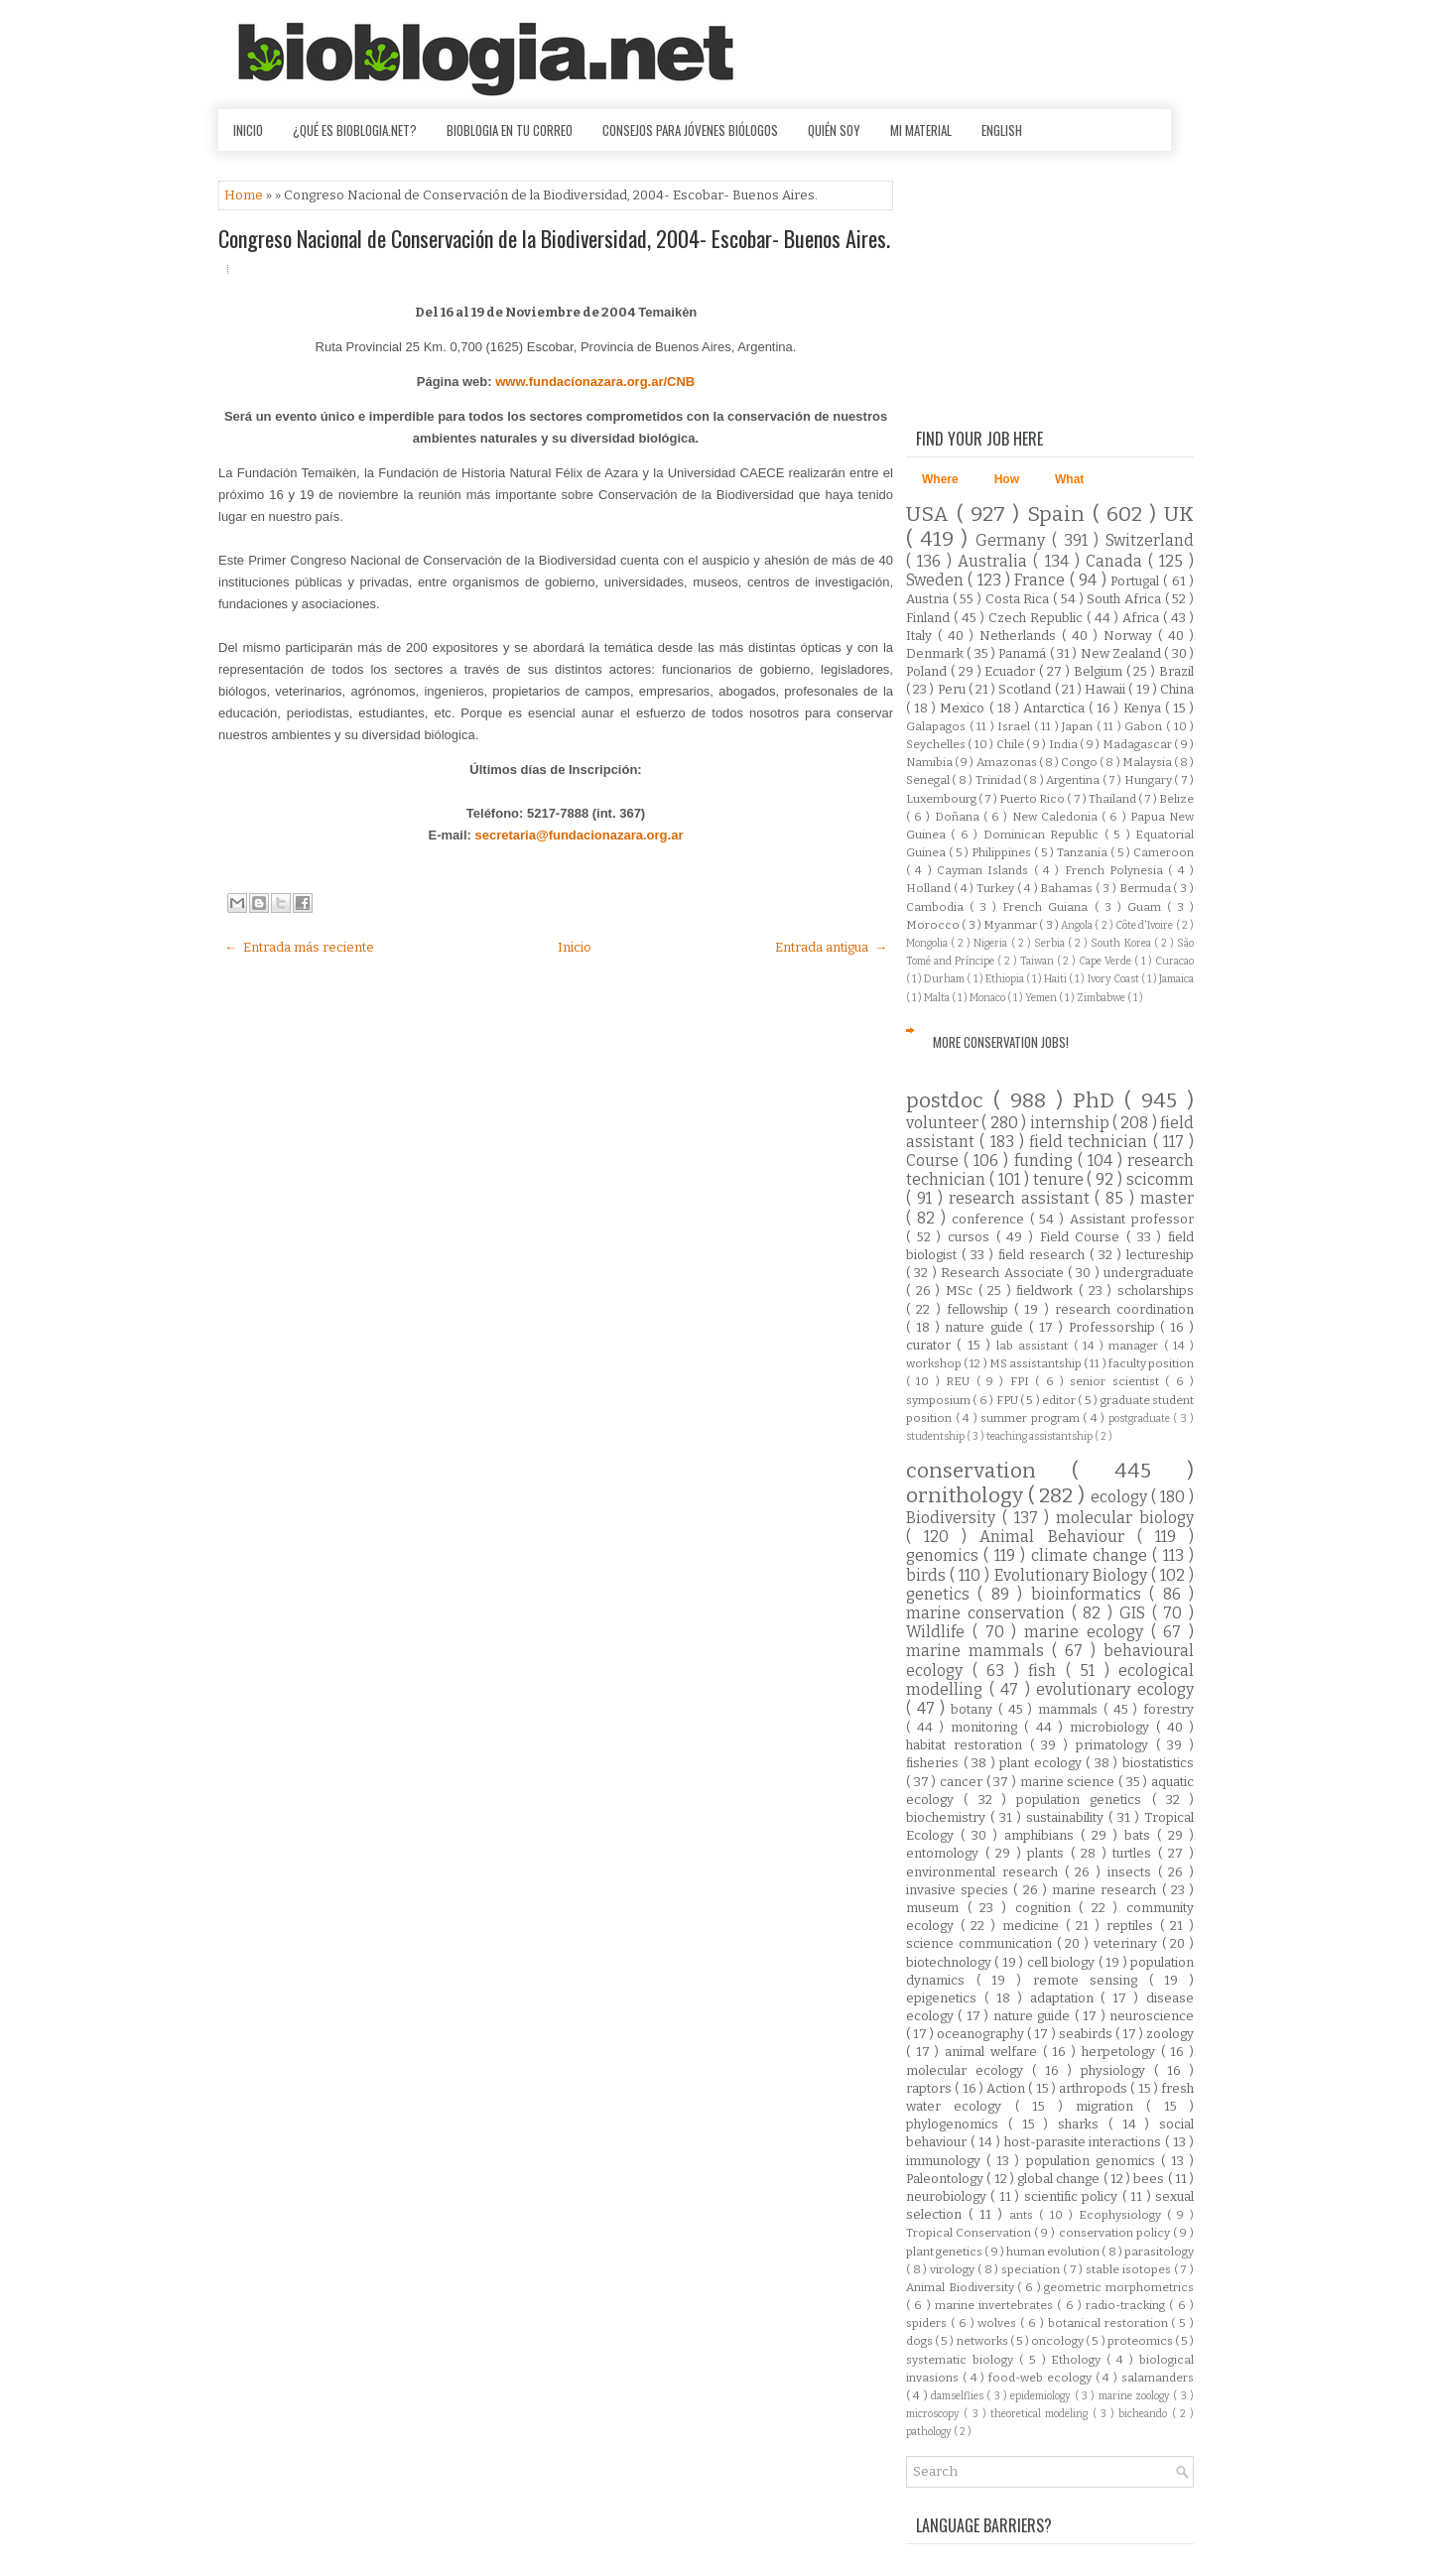 This screenshot has height=2576, width=1429. Describe the element at coordinates (938, 726) in the screenshot. I see `Galapagos` at that location.